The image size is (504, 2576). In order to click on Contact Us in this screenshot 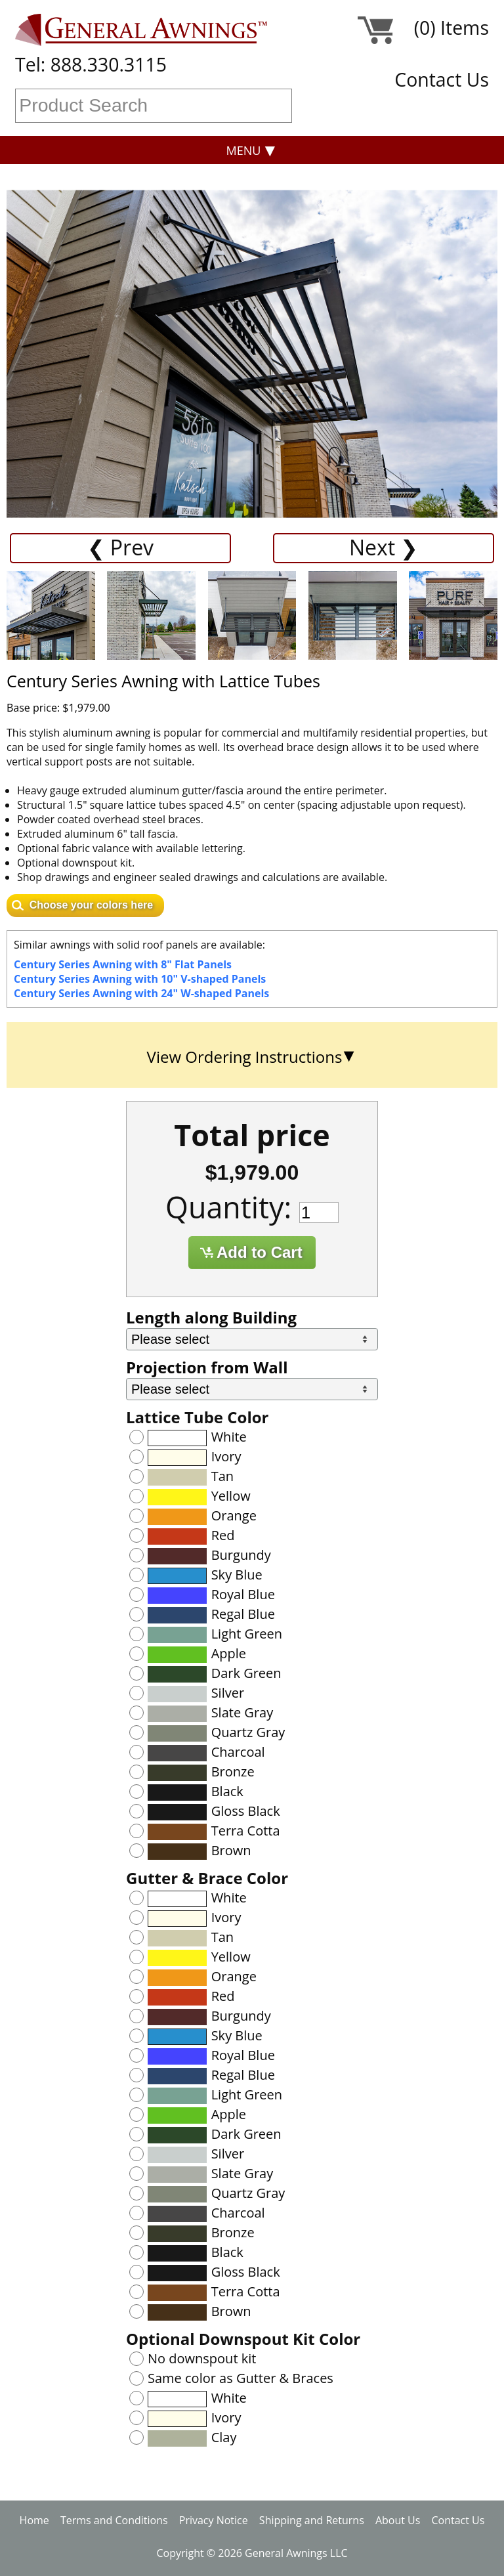, I will do `click(441, 79)`.